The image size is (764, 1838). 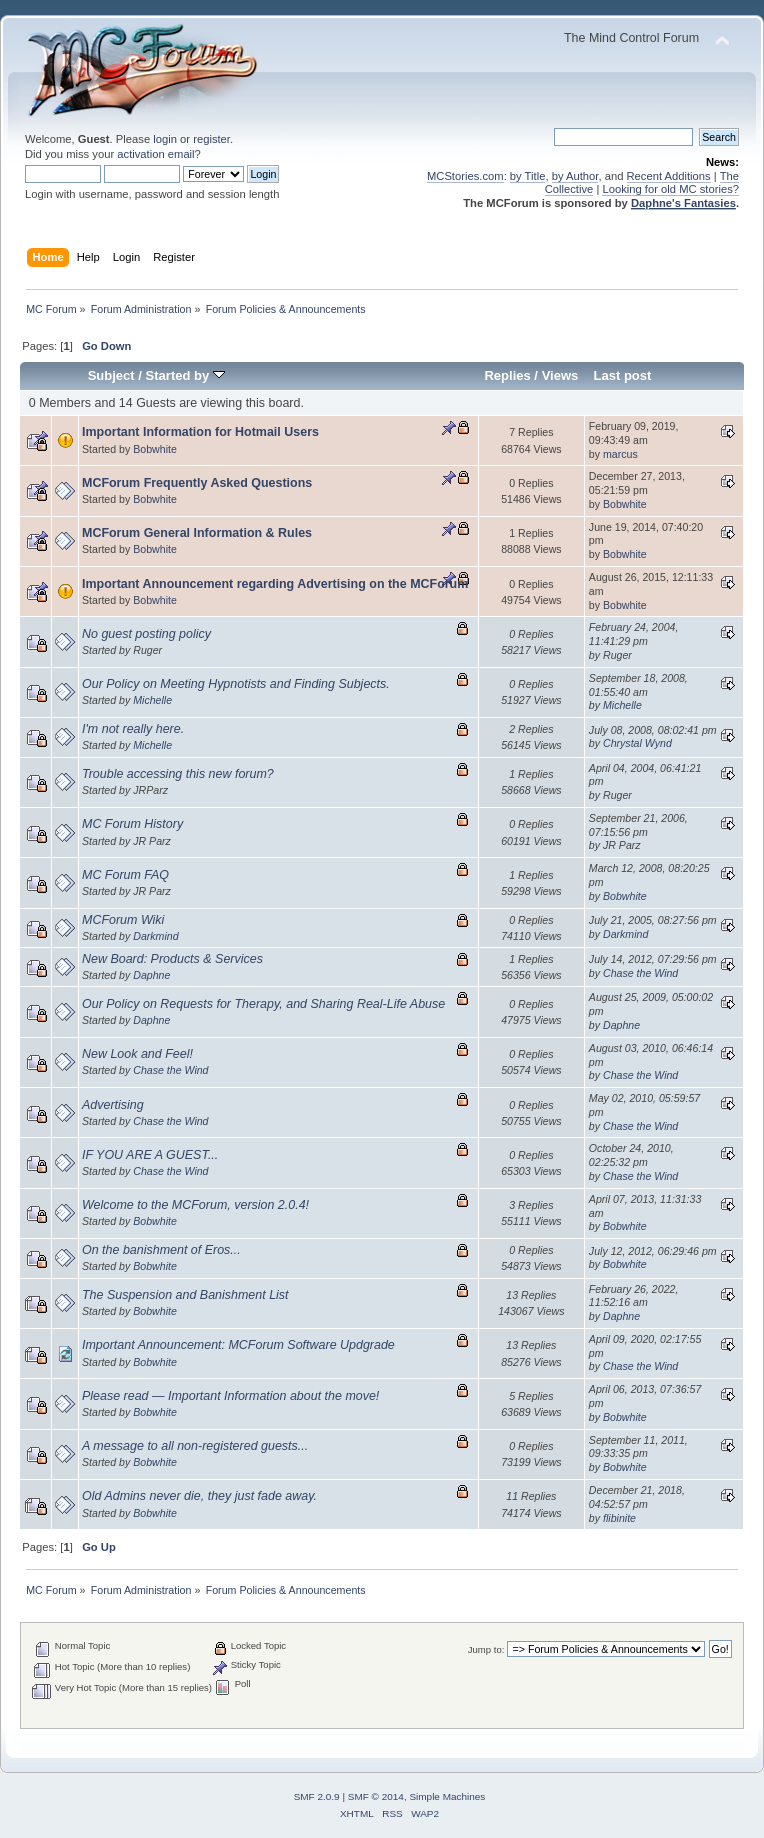 What do you see at coordinates (155, 936) in the screenshot?
I see `Darkmind` at bounding box center [155, 936].